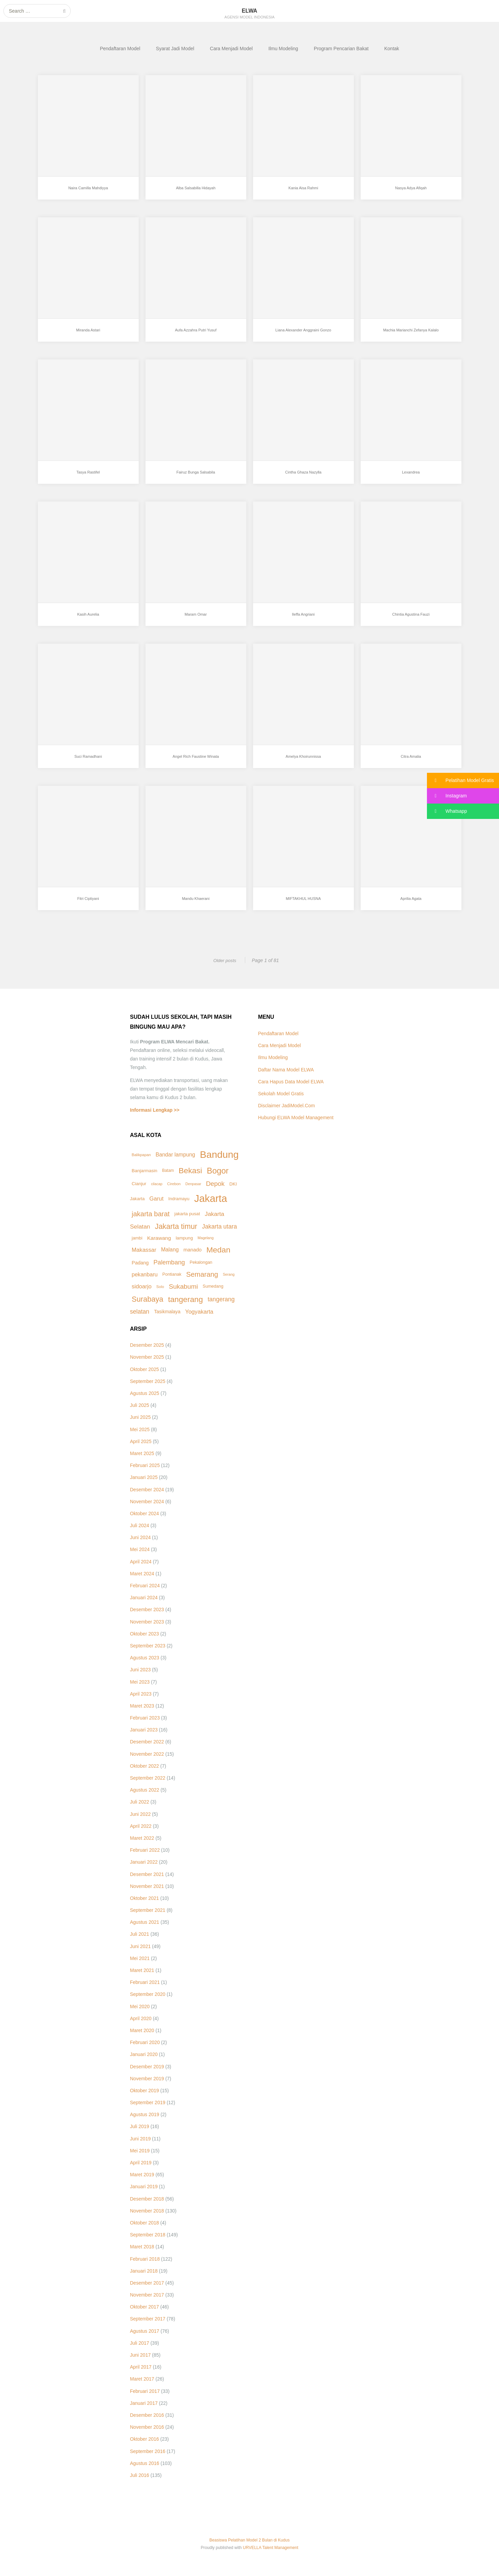 This screenshot has height=2576, width=499. Describe the element at coordinates (219, 1154) in the screenshot. I see `Bandung [Bandung (163 item)]` at that location.